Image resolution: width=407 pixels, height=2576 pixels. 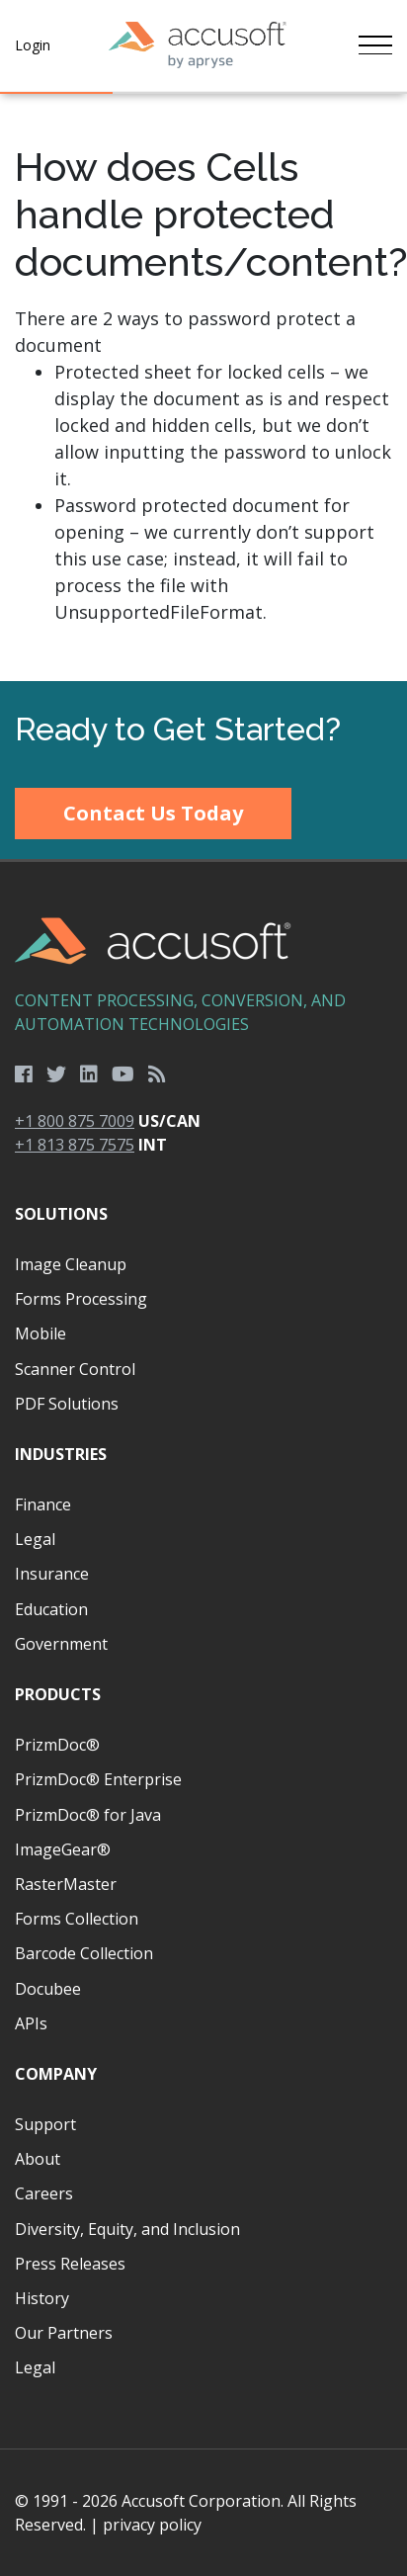 What do you see at coordinates (45, 2124) in the screenshot?
I see `Support` at bounding box center [45, 2124].